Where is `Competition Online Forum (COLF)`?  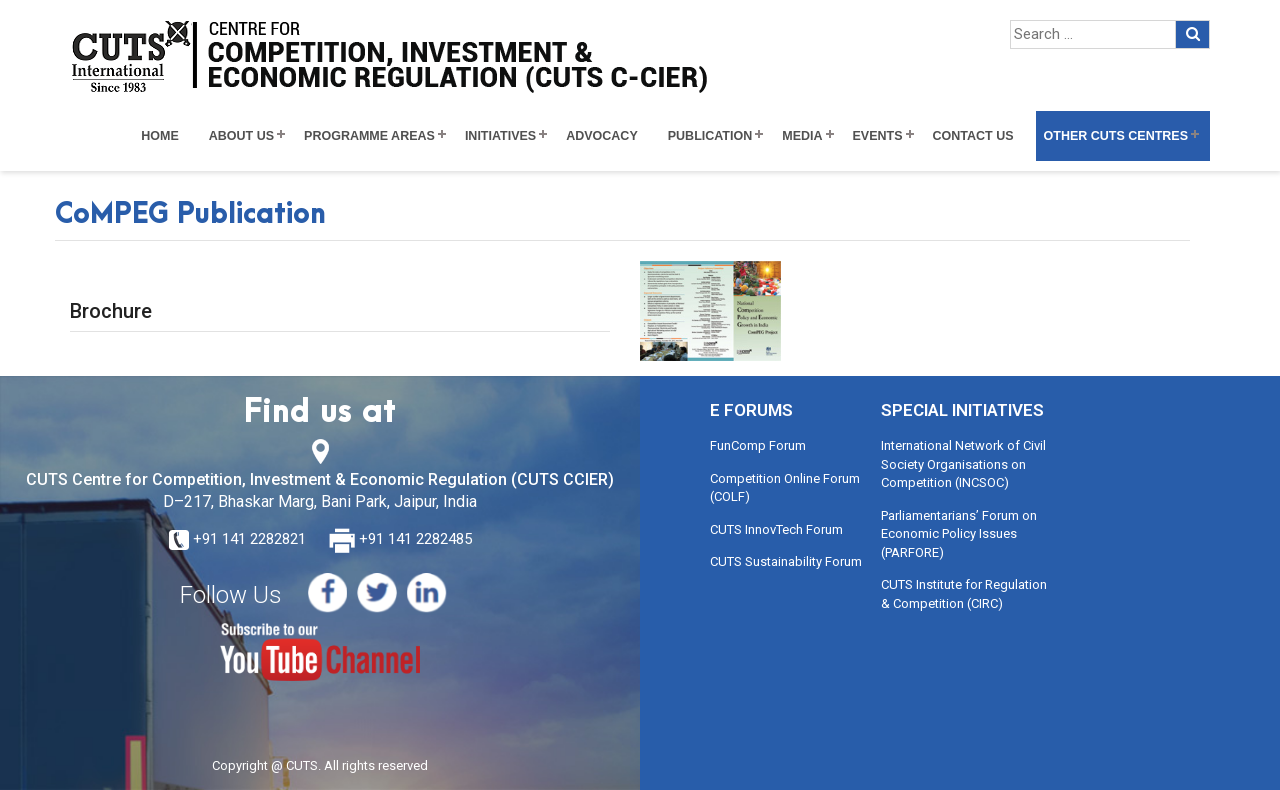 Competition Online Forum (COLF) is located at coordinates (785, 488).